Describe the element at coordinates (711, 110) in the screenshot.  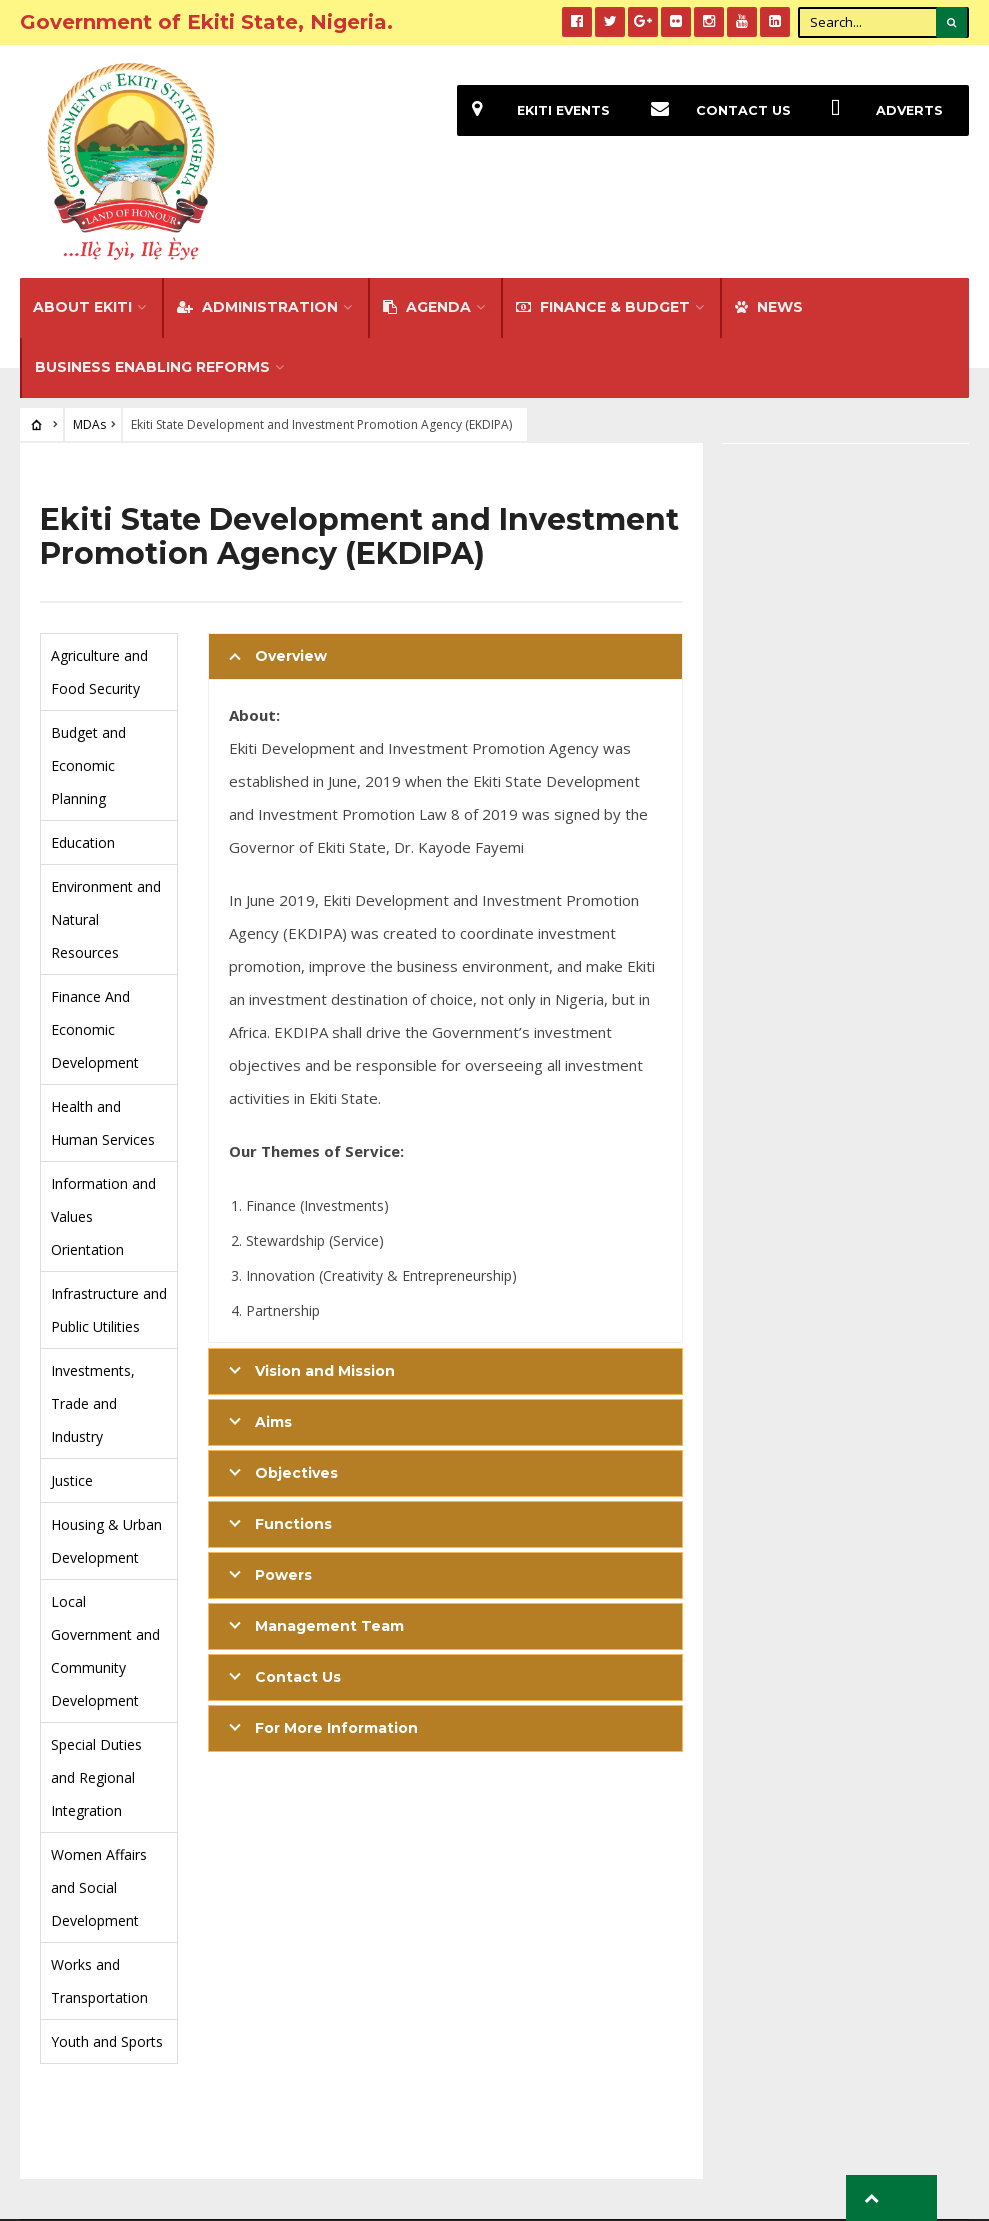
I see `Contact Us` at that location.